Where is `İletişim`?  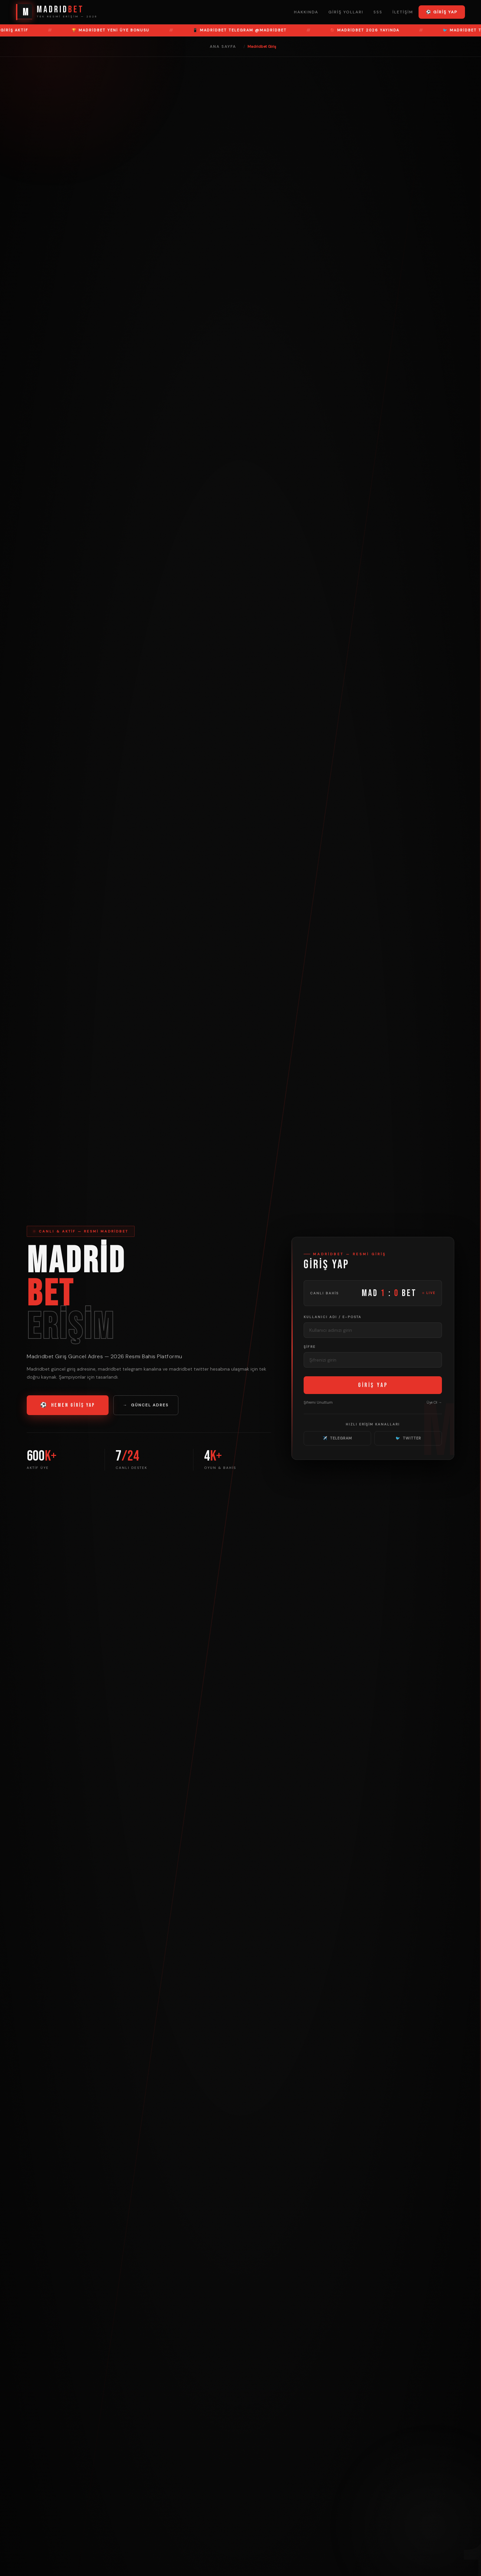 İletişim is located at coordinates (402, 12).